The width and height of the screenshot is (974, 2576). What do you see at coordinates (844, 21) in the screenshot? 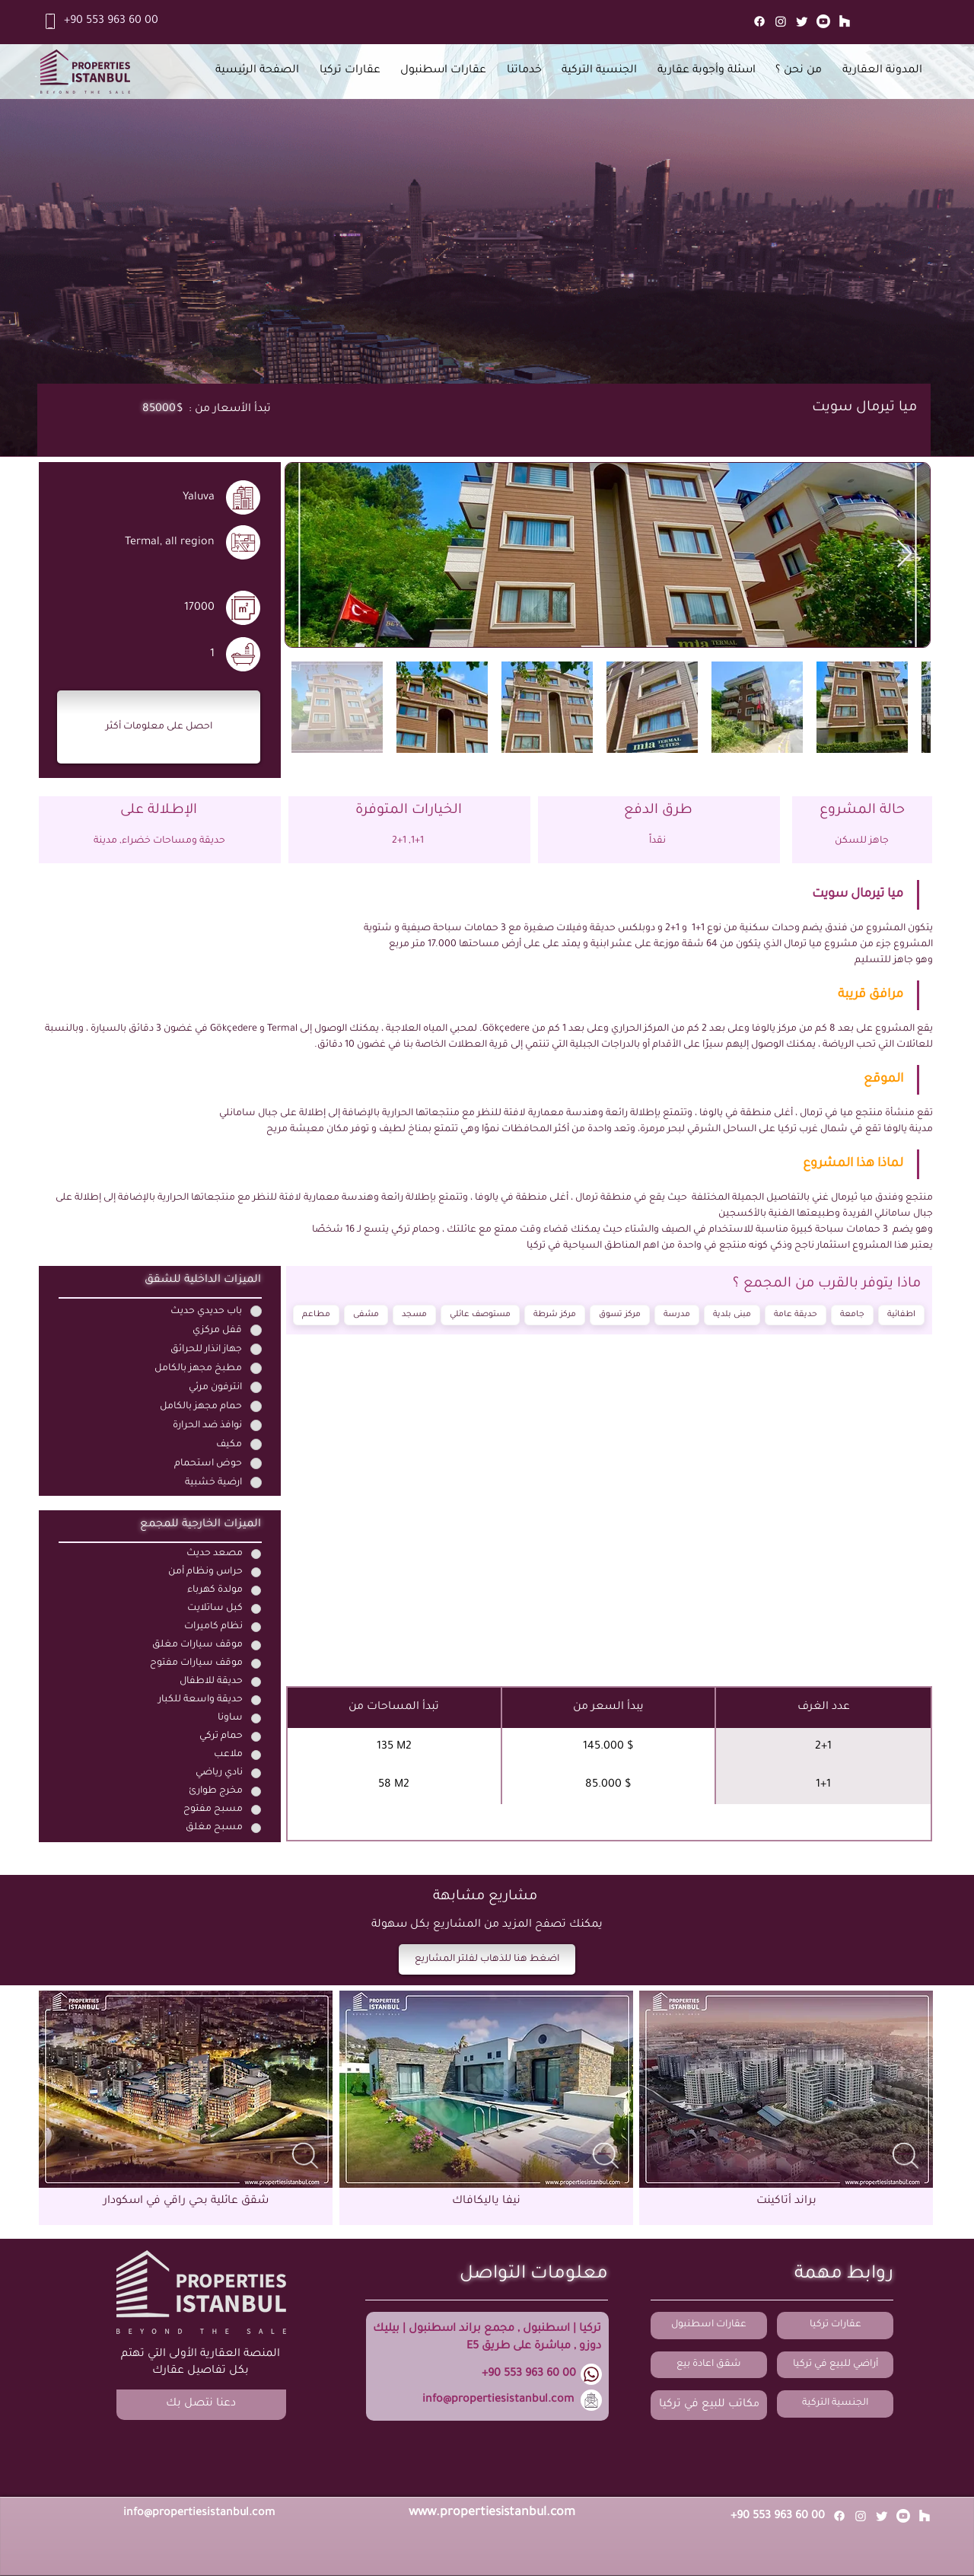
I see `[Mail]` at bounding box center [844, 21].